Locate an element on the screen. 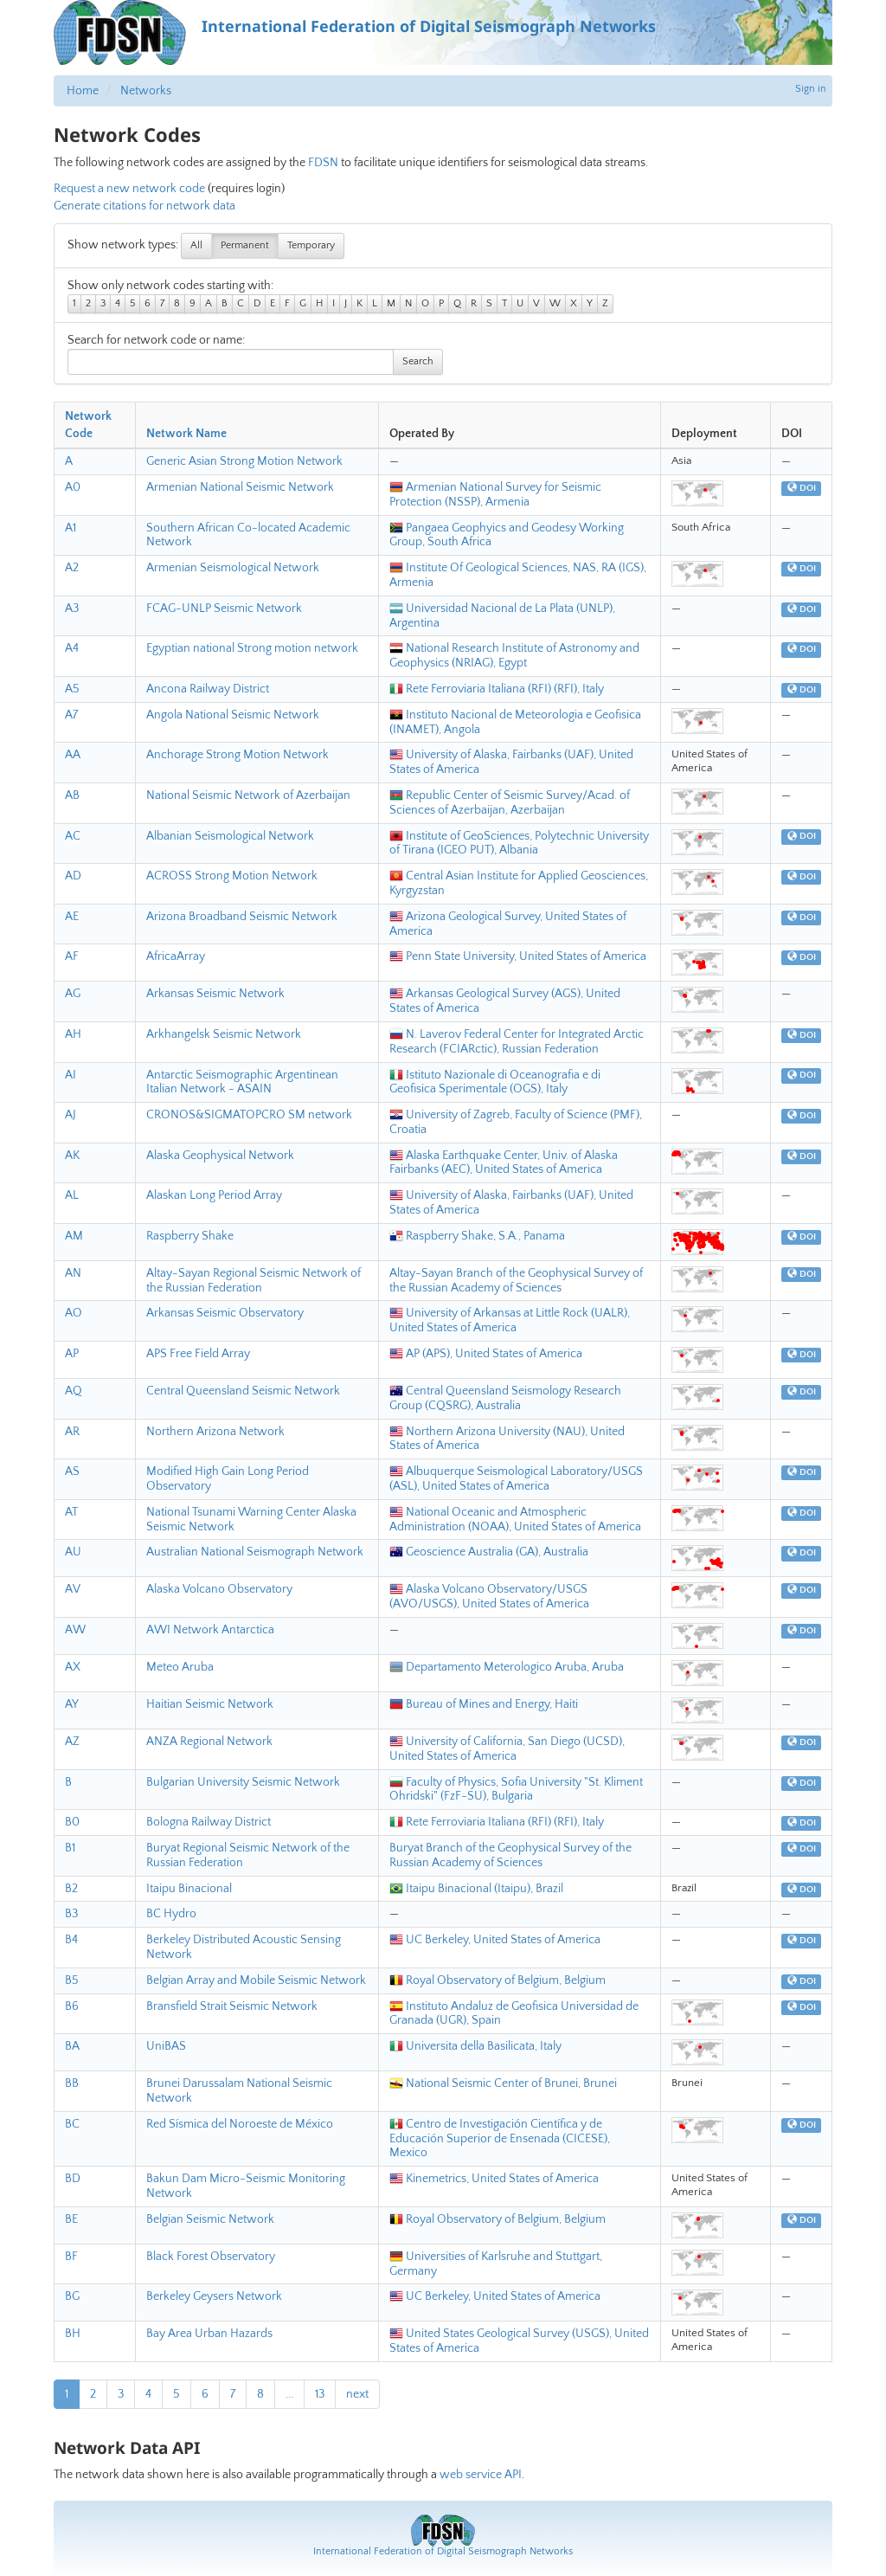 Image resolution: width=886 pixels, height=2576 pixels. ACROSS Strong Motion Network is located at coordinates (232, 876).